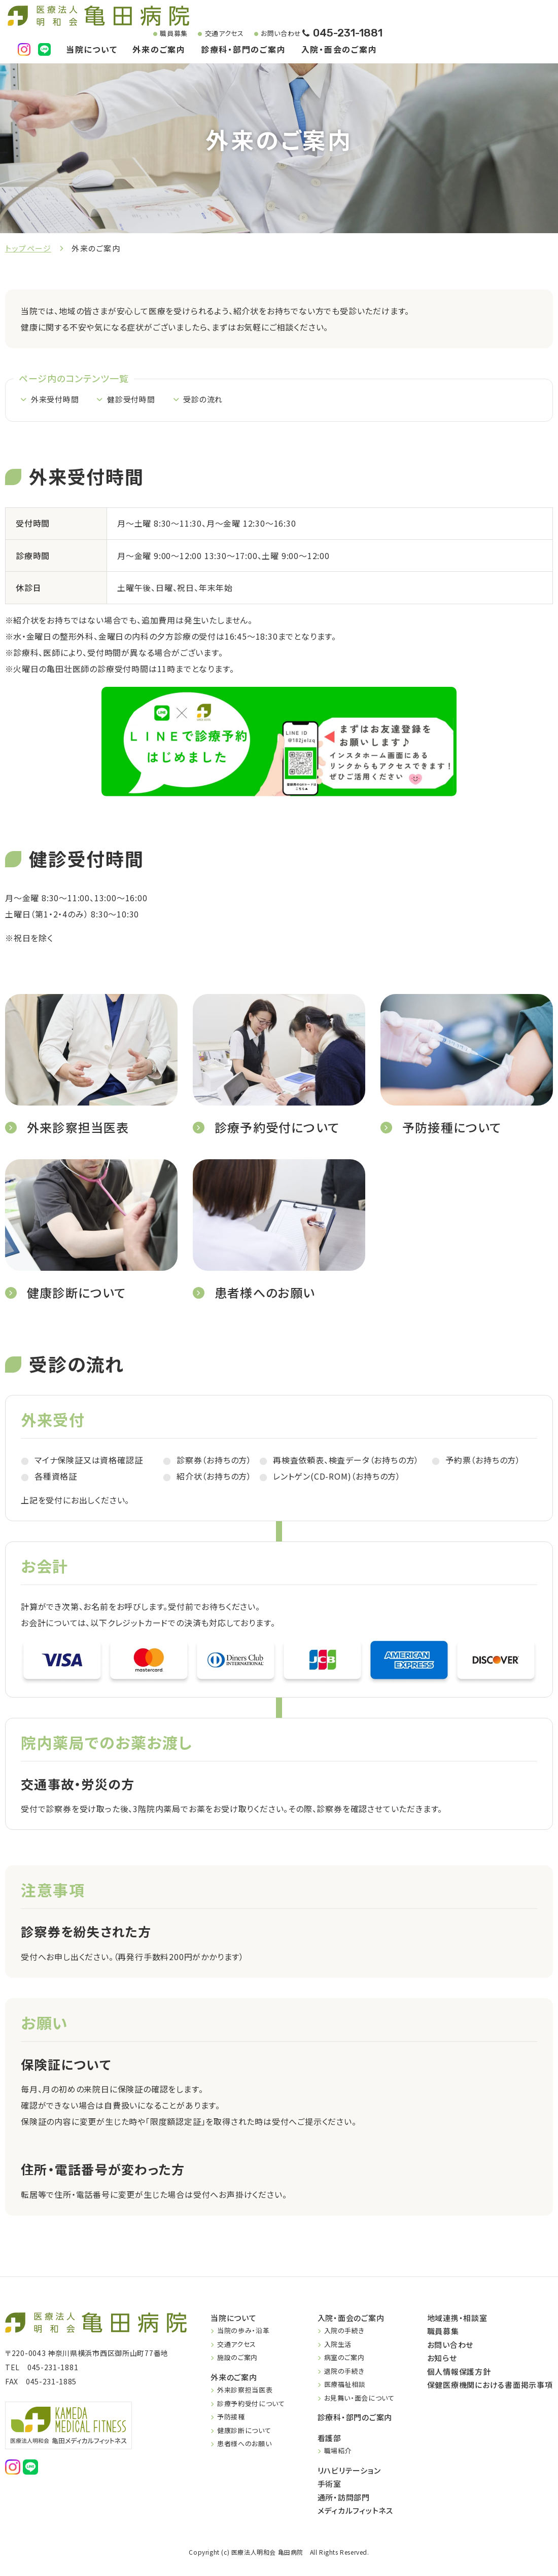  What do you see at coordinates (338, 2344) in the screenshot?
I see `入院生活` at bounding box center [338, 2344].